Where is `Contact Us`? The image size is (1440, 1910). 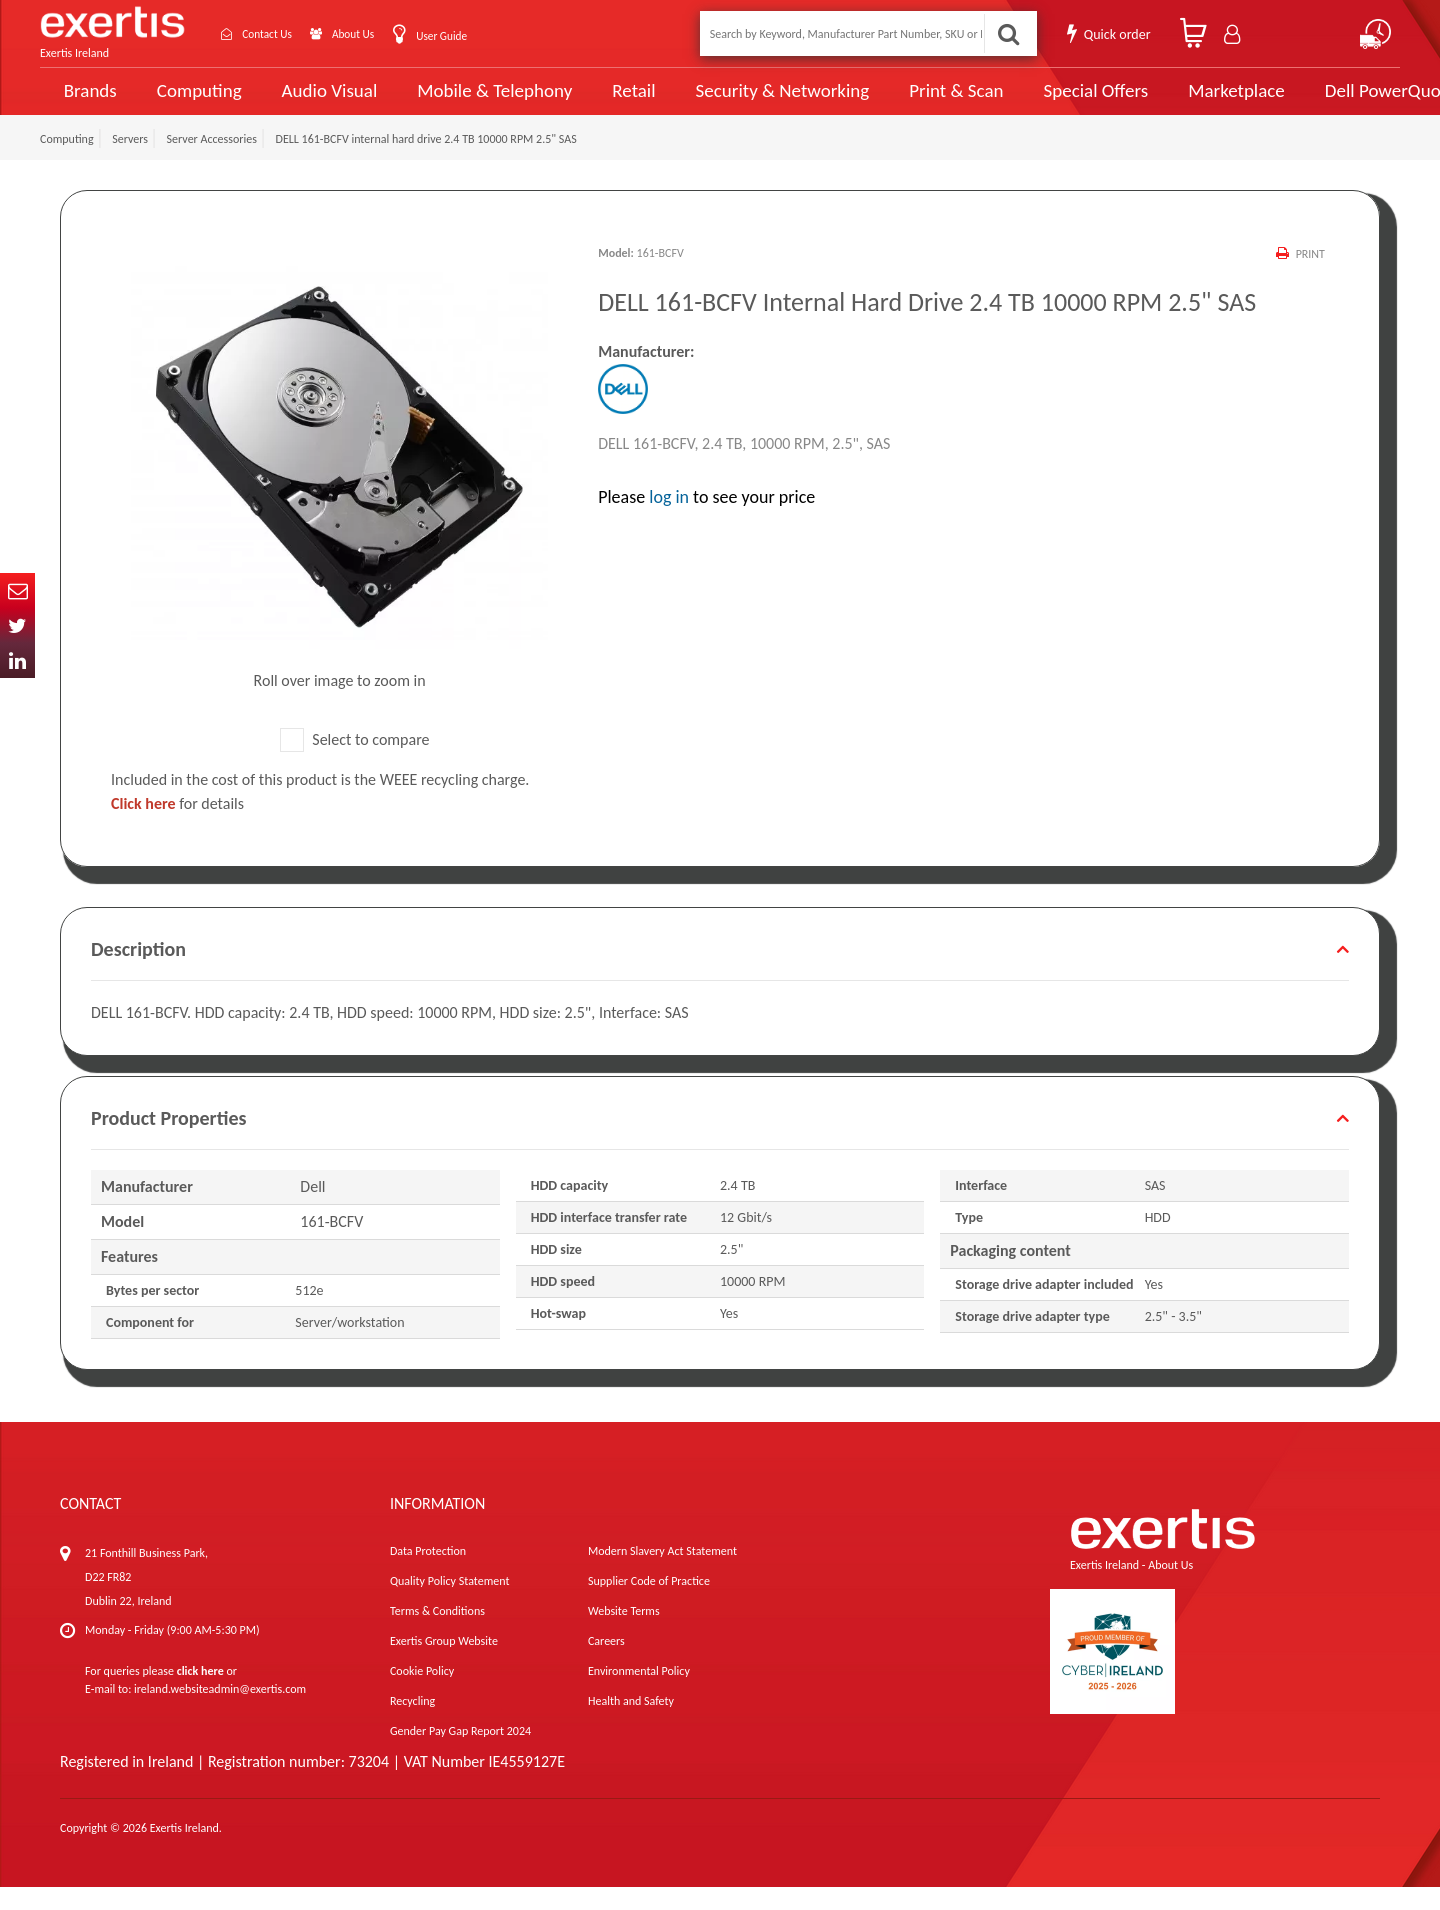
Contact Us is located at coordinates (280, 33).